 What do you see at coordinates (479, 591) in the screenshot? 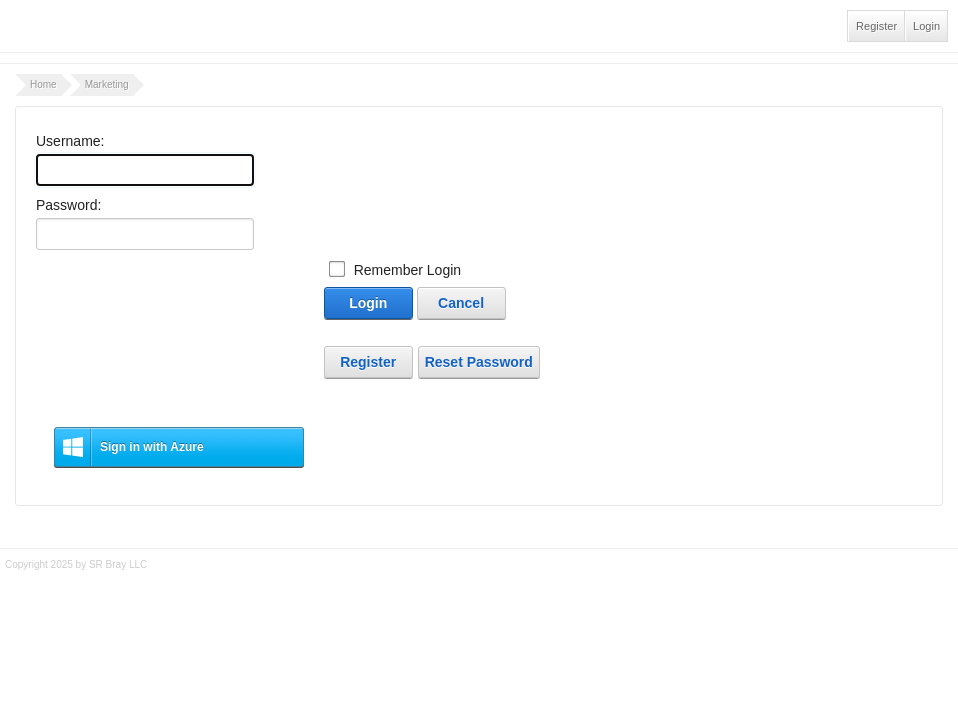
I see `Tidy - A Free Responsive DotNetNuke Skin` at bounding box center [479, 591].